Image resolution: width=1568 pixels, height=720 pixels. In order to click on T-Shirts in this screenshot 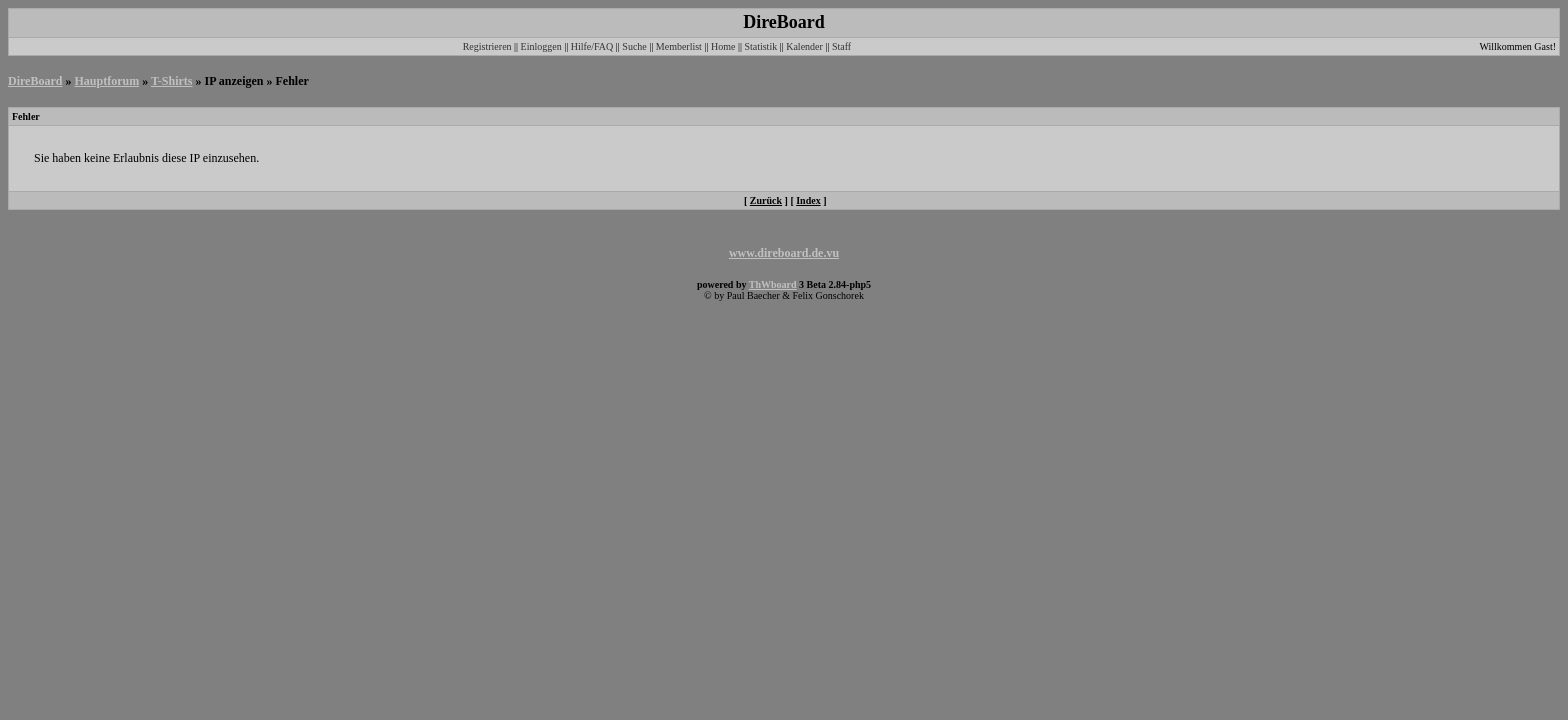, I will do `click(172, 81)`.